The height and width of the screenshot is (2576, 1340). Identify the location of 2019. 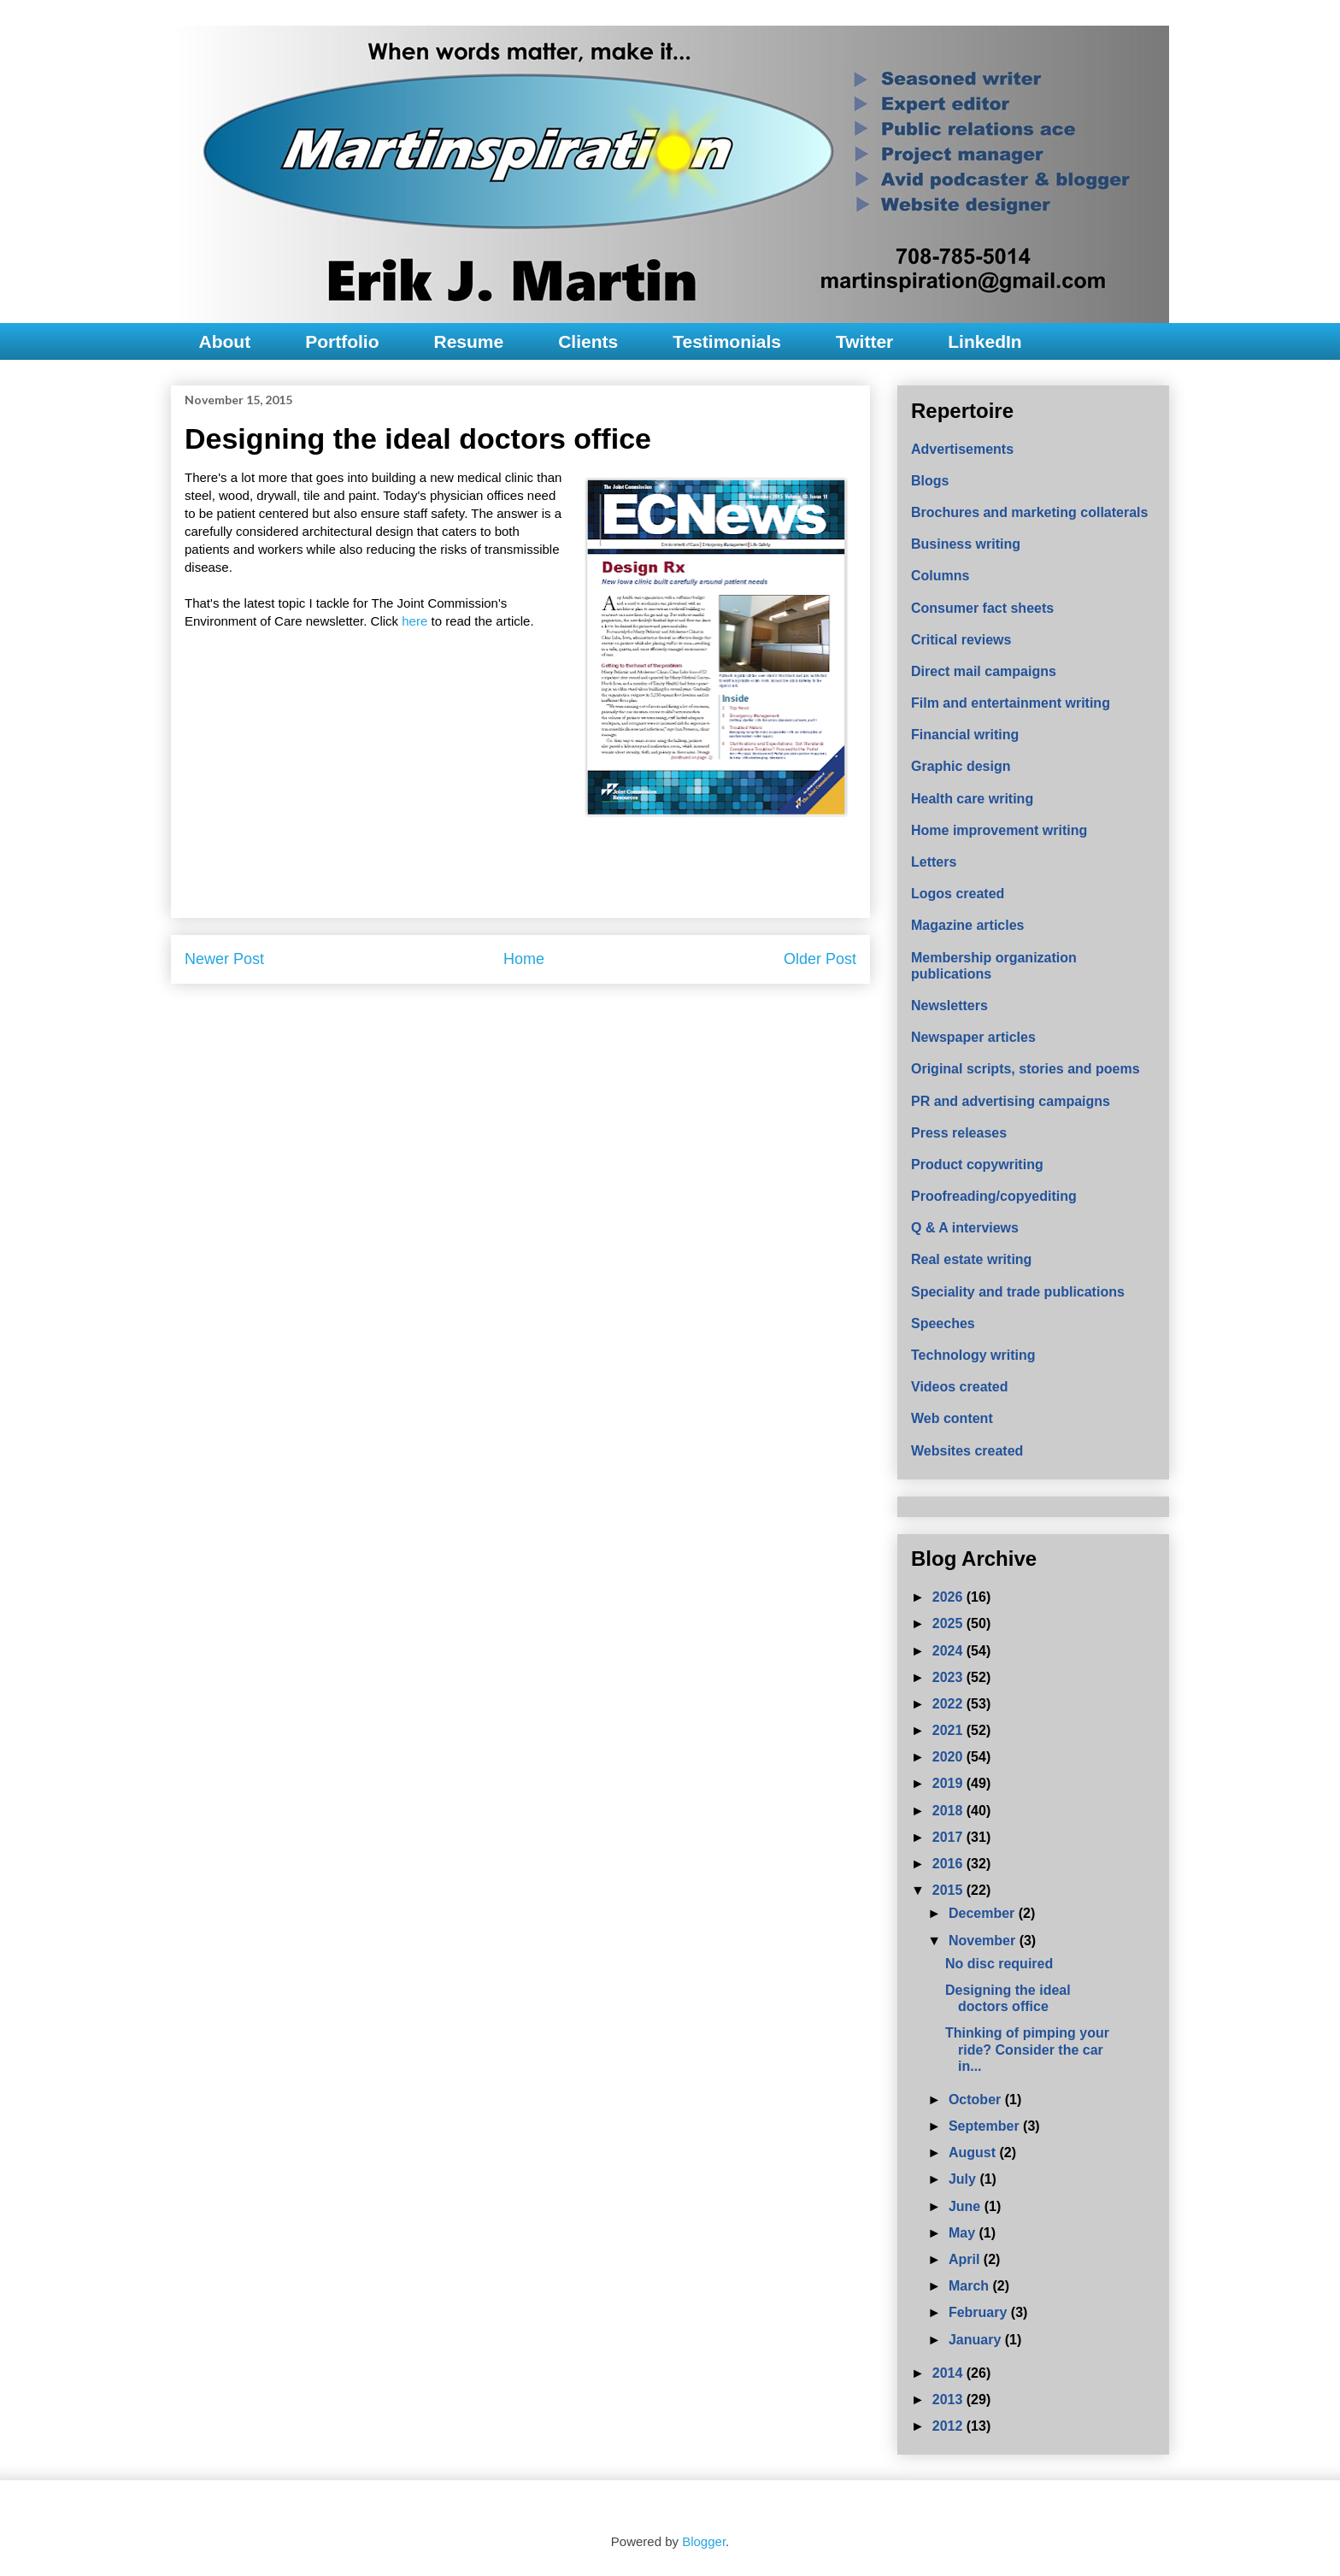
(949, 1783).